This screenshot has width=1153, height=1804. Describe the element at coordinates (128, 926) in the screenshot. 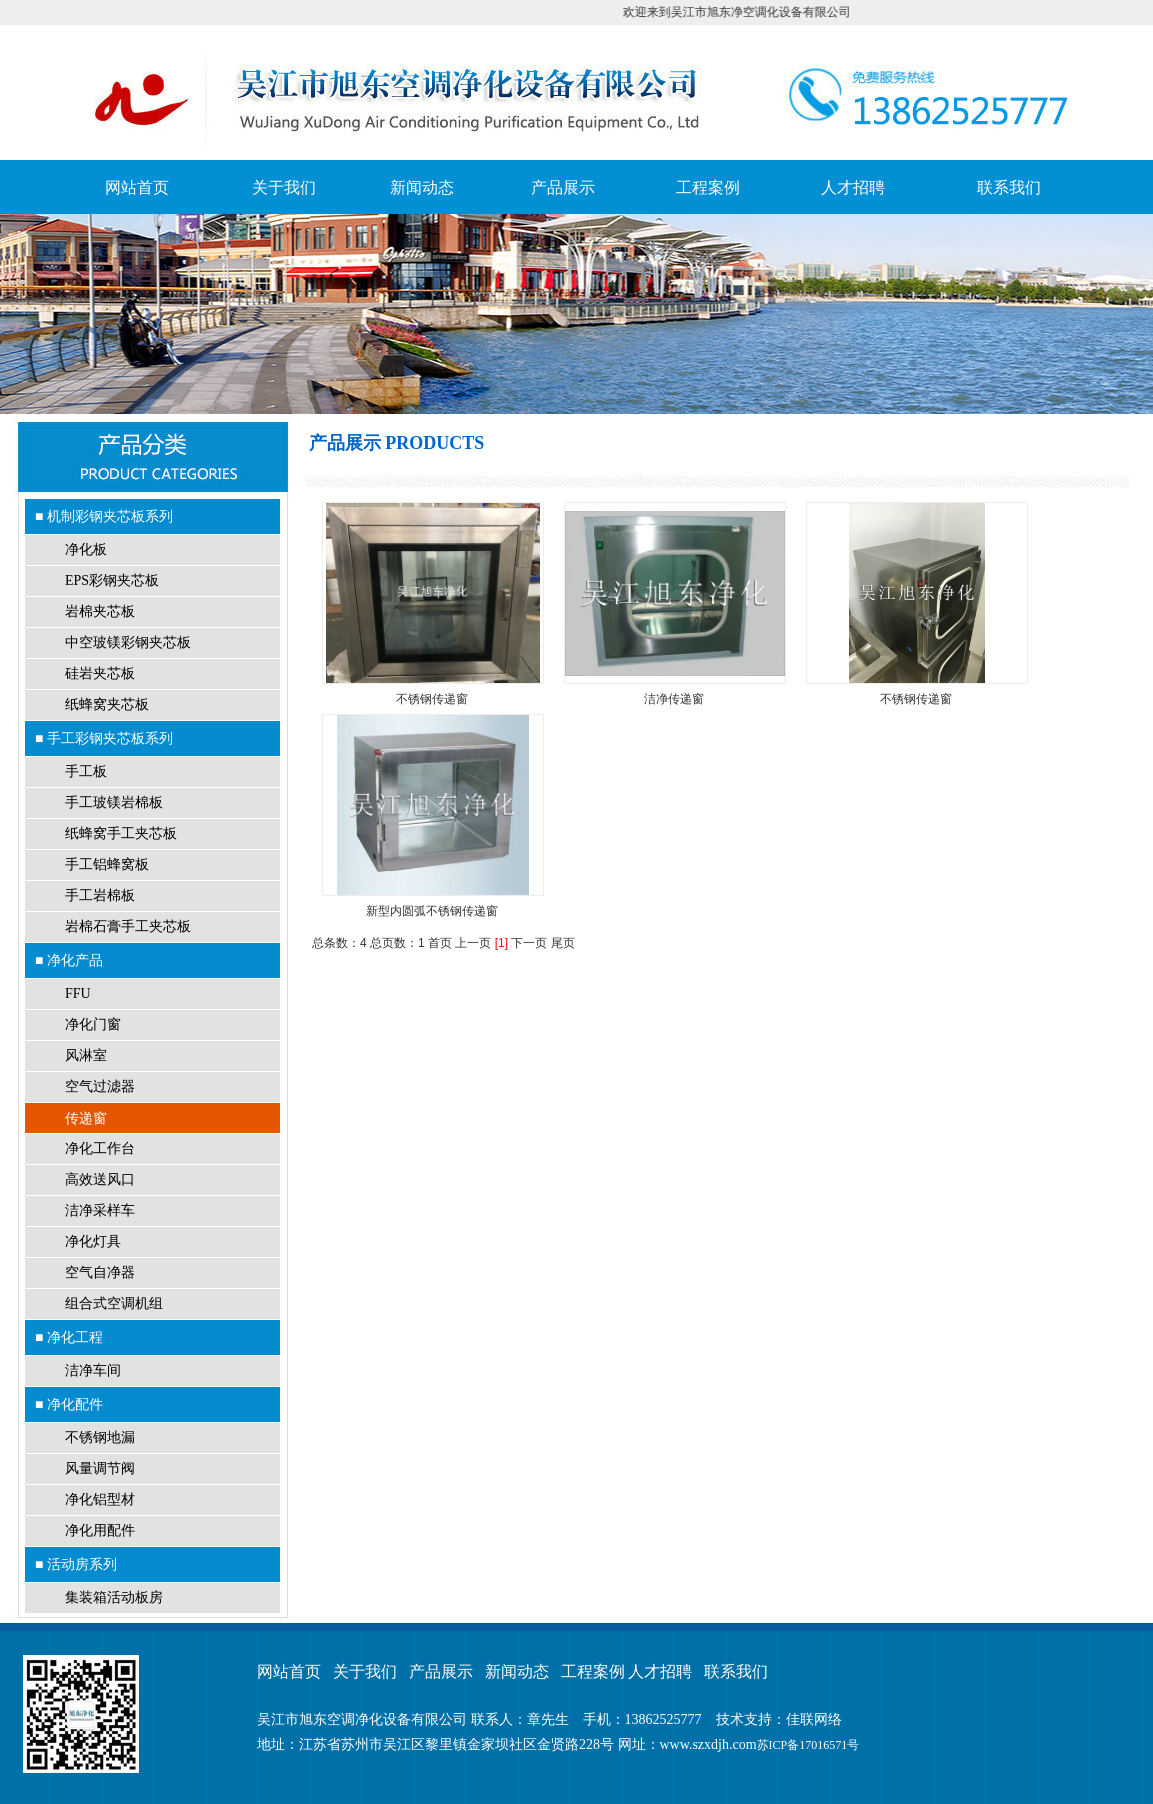

I see `岩棉石膏手工夹芯板` at that location.